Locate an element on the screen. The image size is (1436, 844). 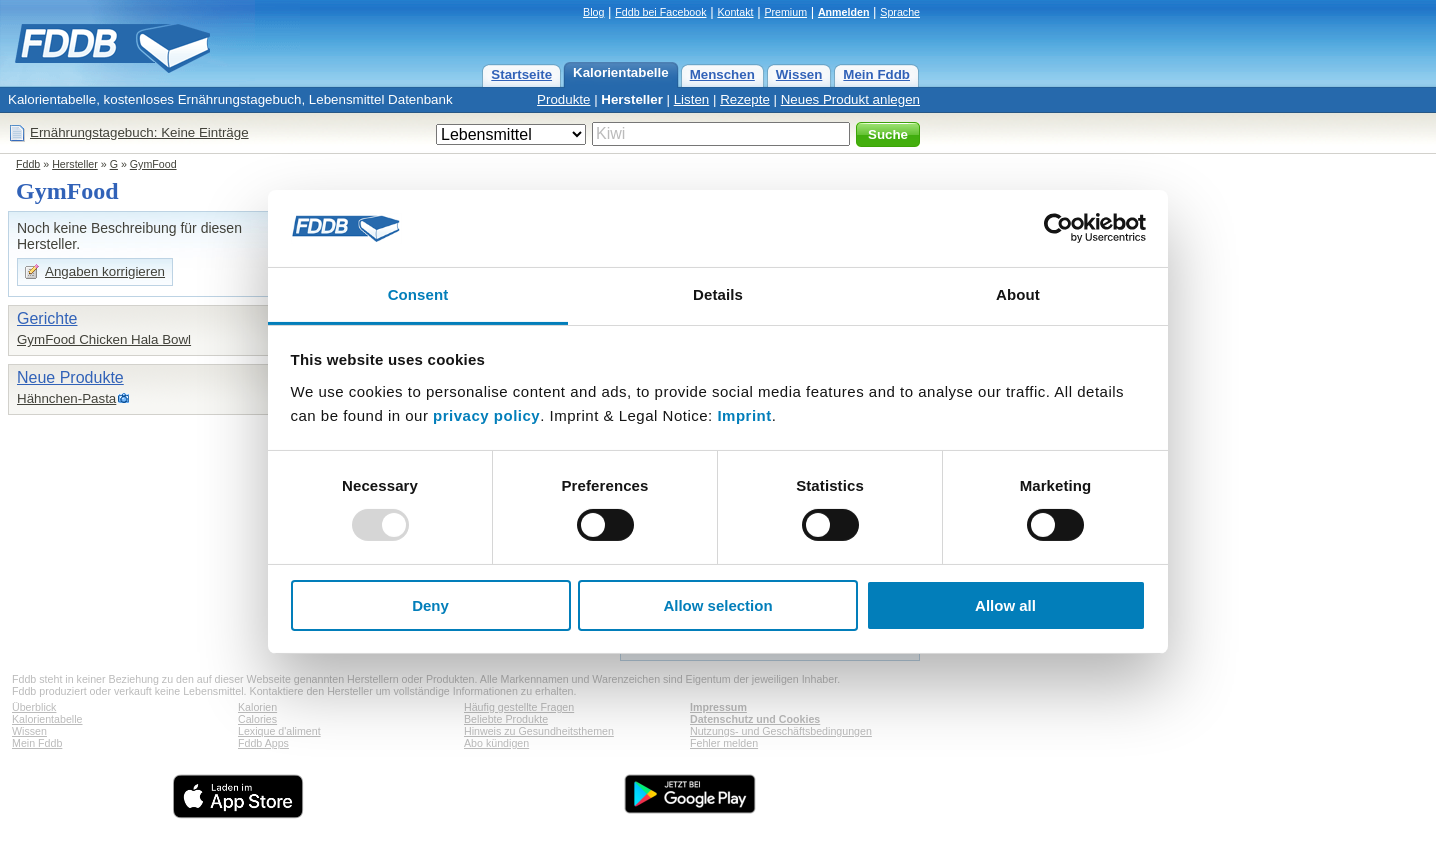
privacy policy is located at coordinates (486, 415).